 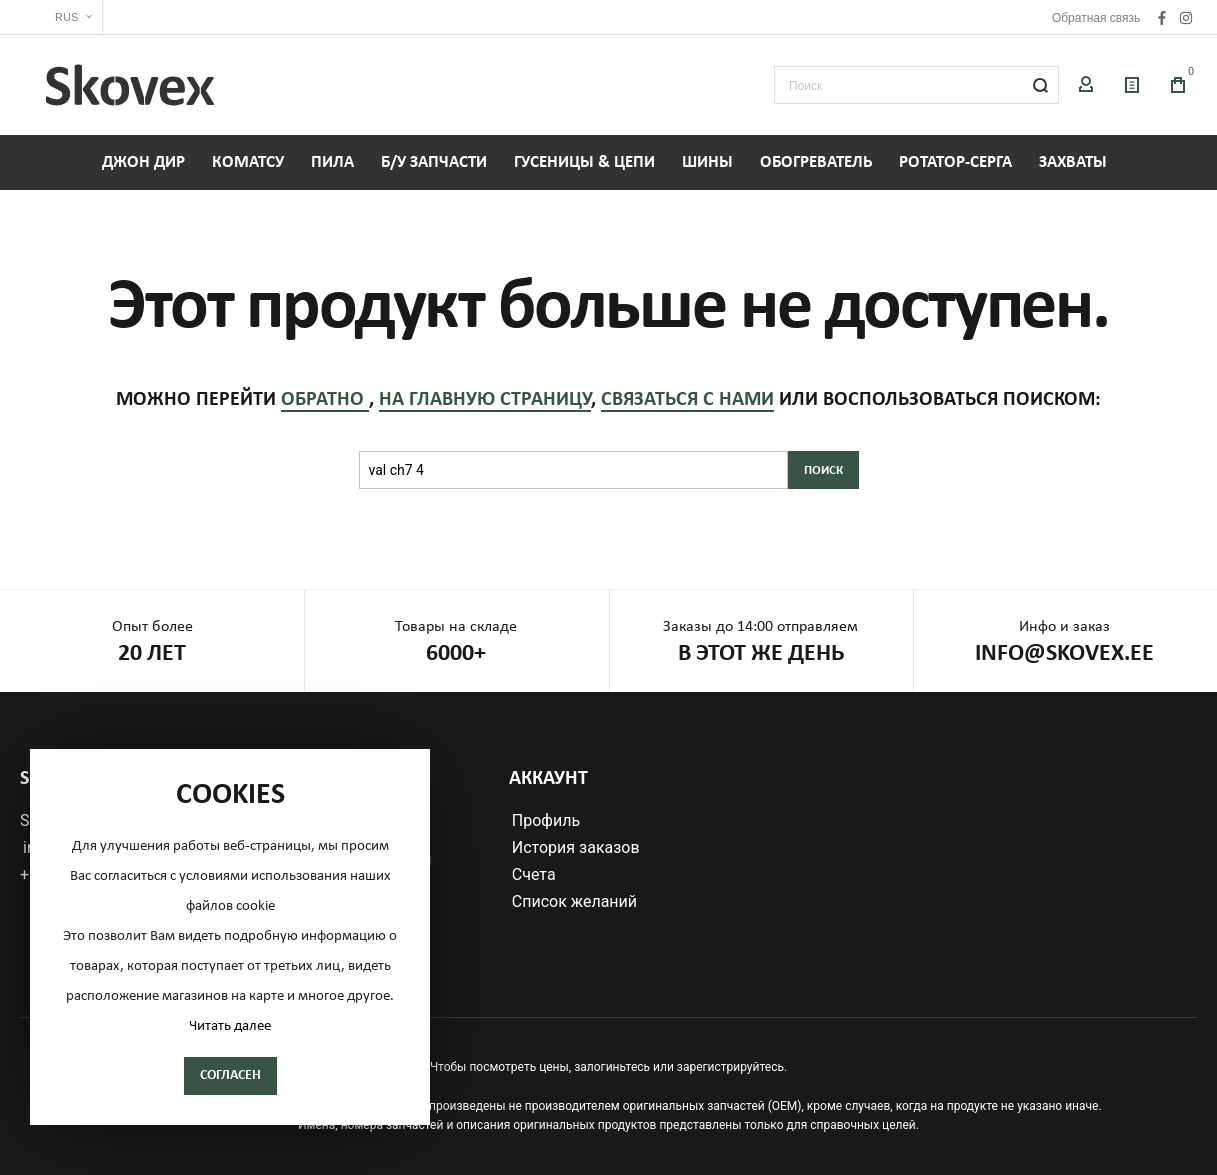 I want to click on Счета, so click(x=534, y=875).